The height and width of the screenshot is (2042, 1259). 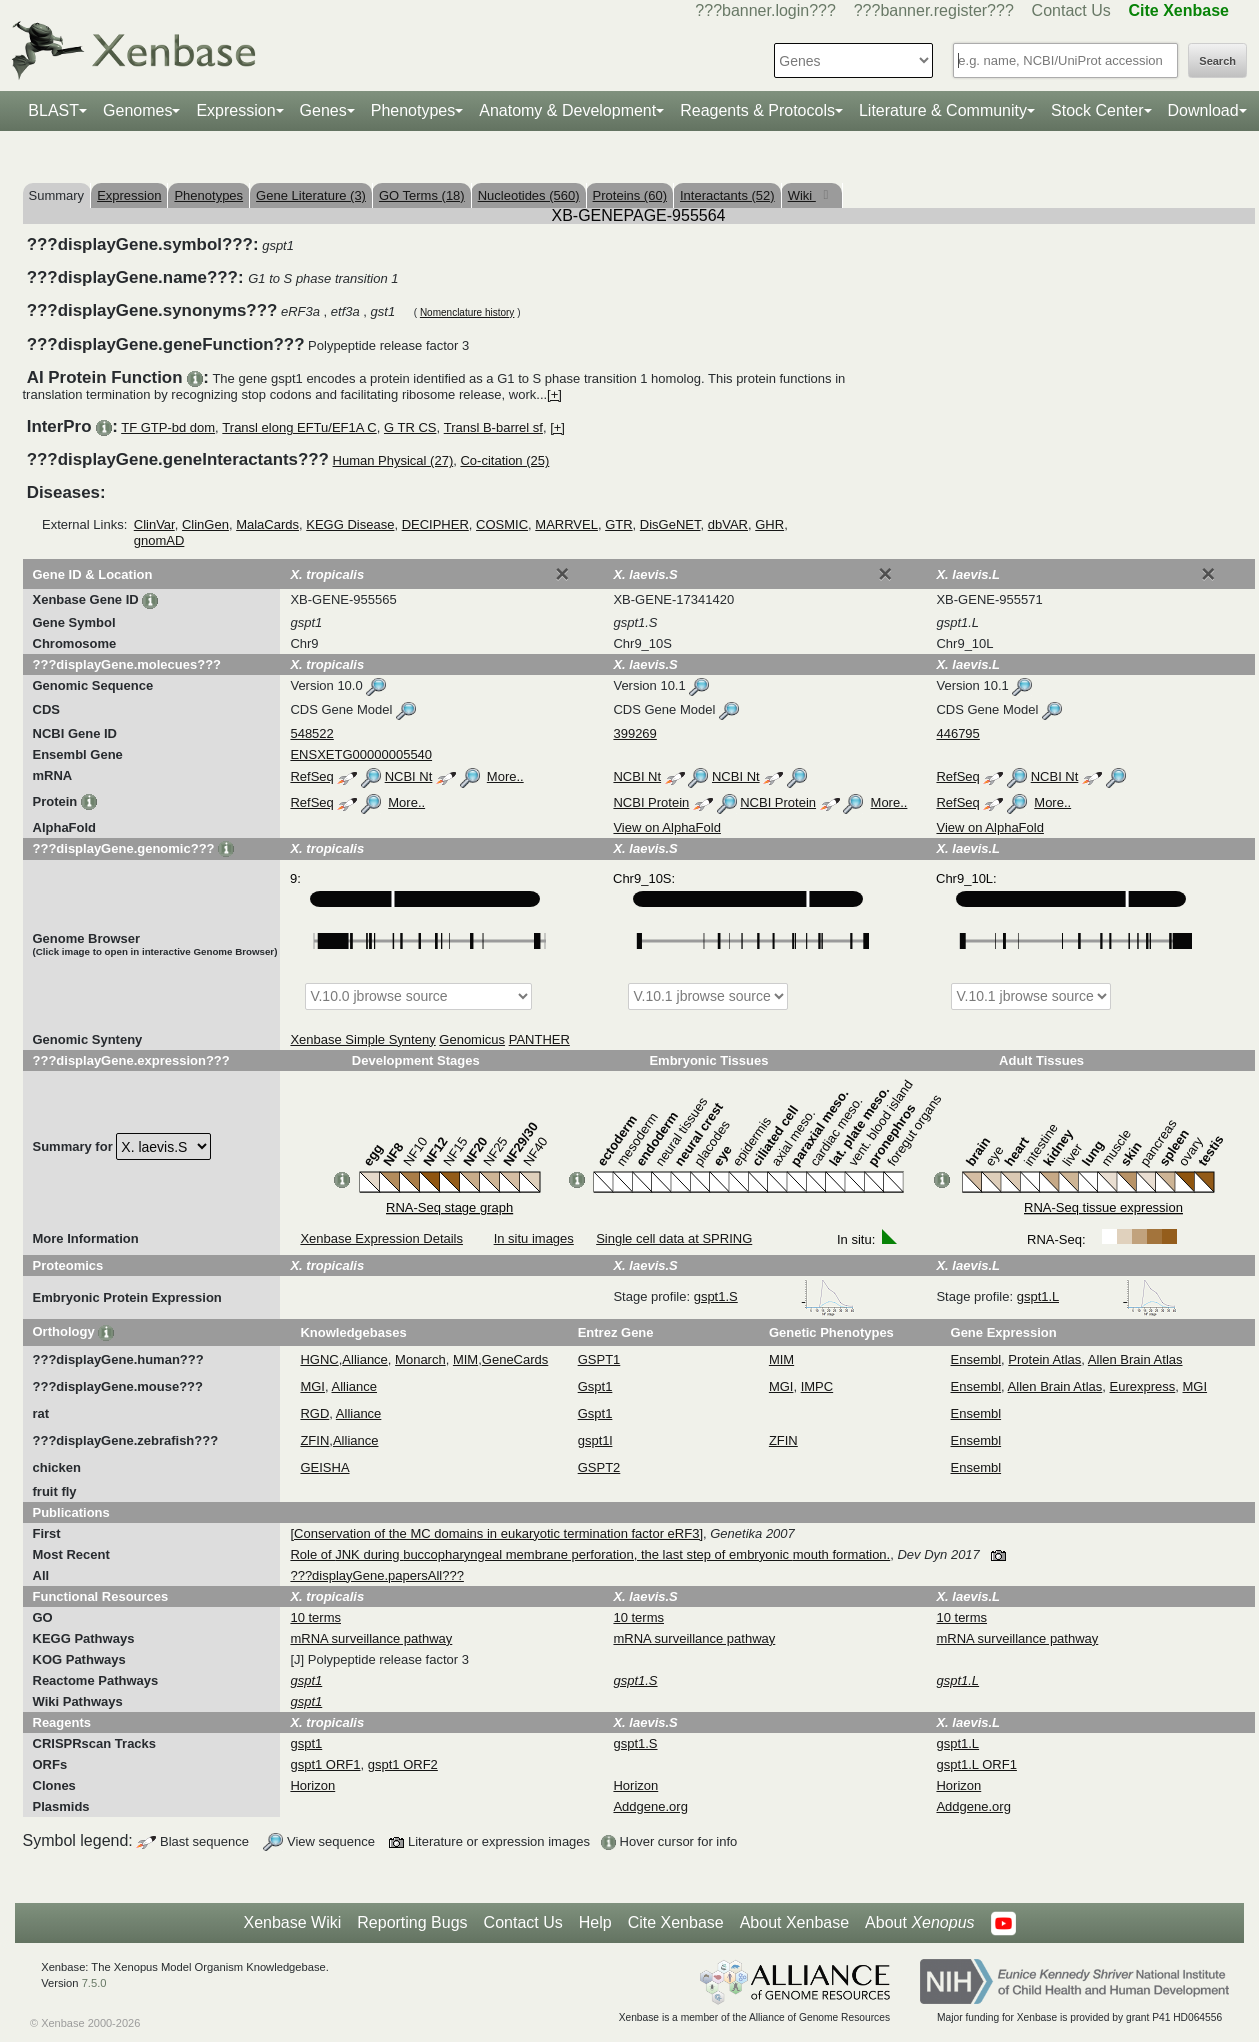 What do you see at coordinates (599, 1467) in the screenshot?
I see `GSPT2` at bounding box center [599, 1467].